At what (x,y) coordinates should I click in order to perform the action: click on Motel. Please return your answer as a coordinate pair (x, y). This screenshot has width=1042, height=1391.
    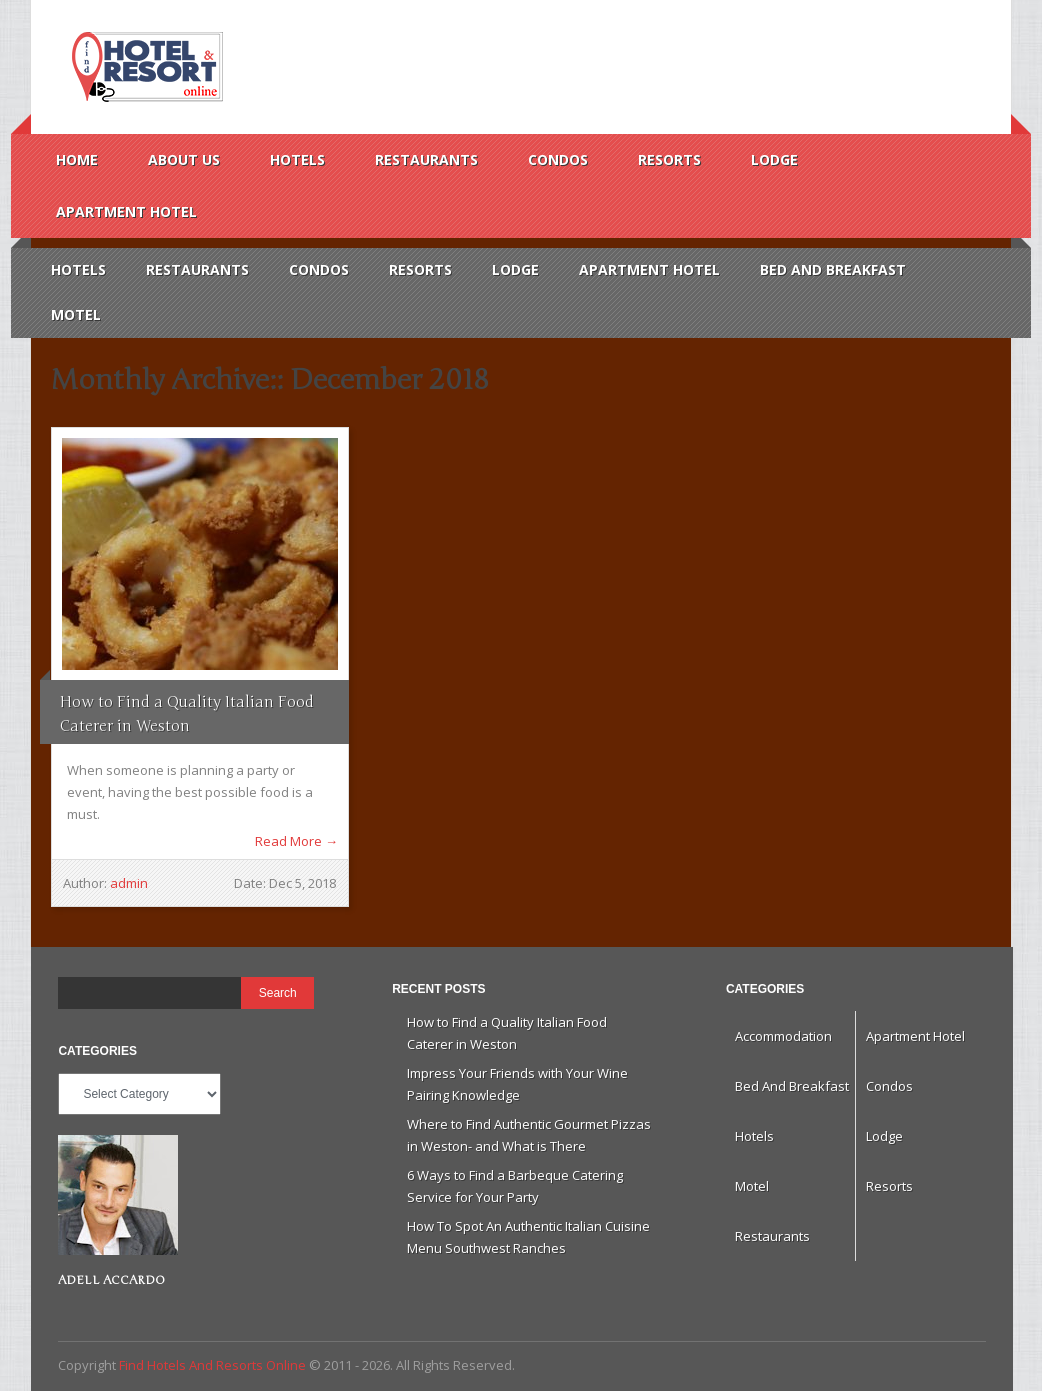
    Looking at the image, I should click on (76, 314).